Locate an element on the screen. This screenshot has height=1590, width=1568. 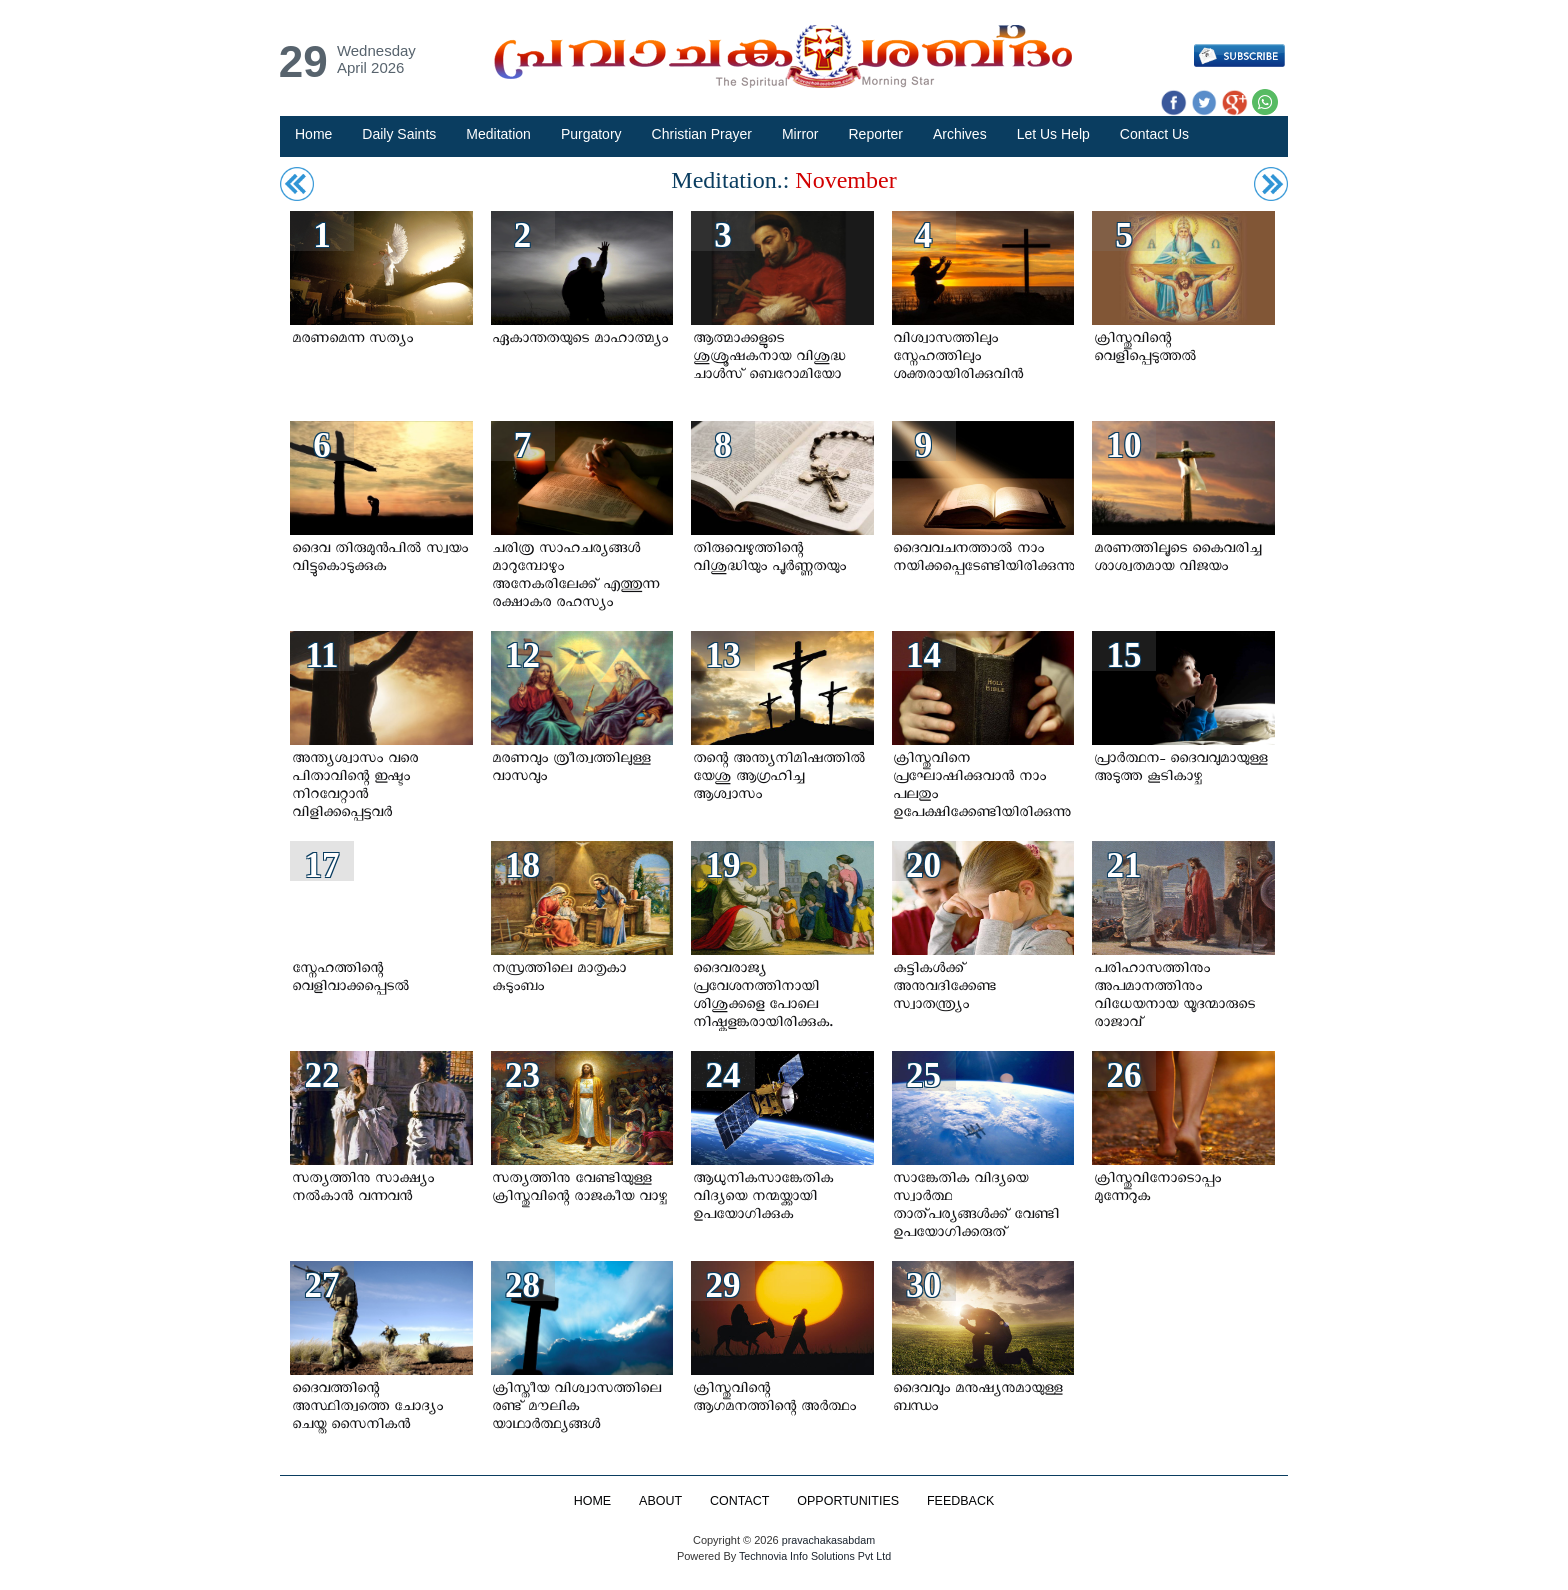
Mirror is located at coordinates (800, 134).